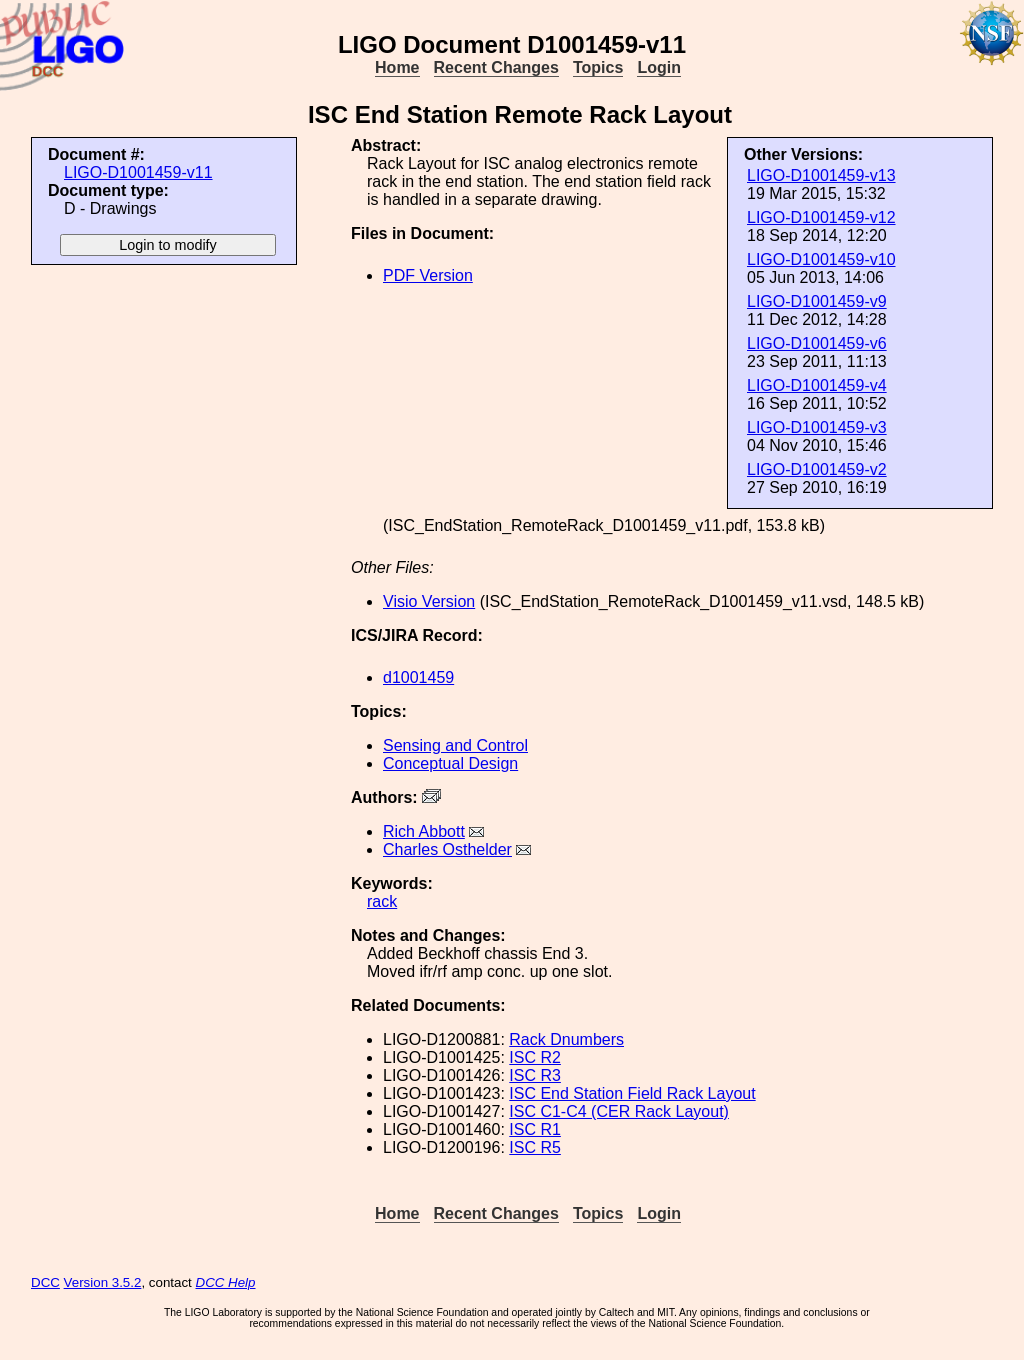  I want to click on ISC R1, so click(535, 1129).